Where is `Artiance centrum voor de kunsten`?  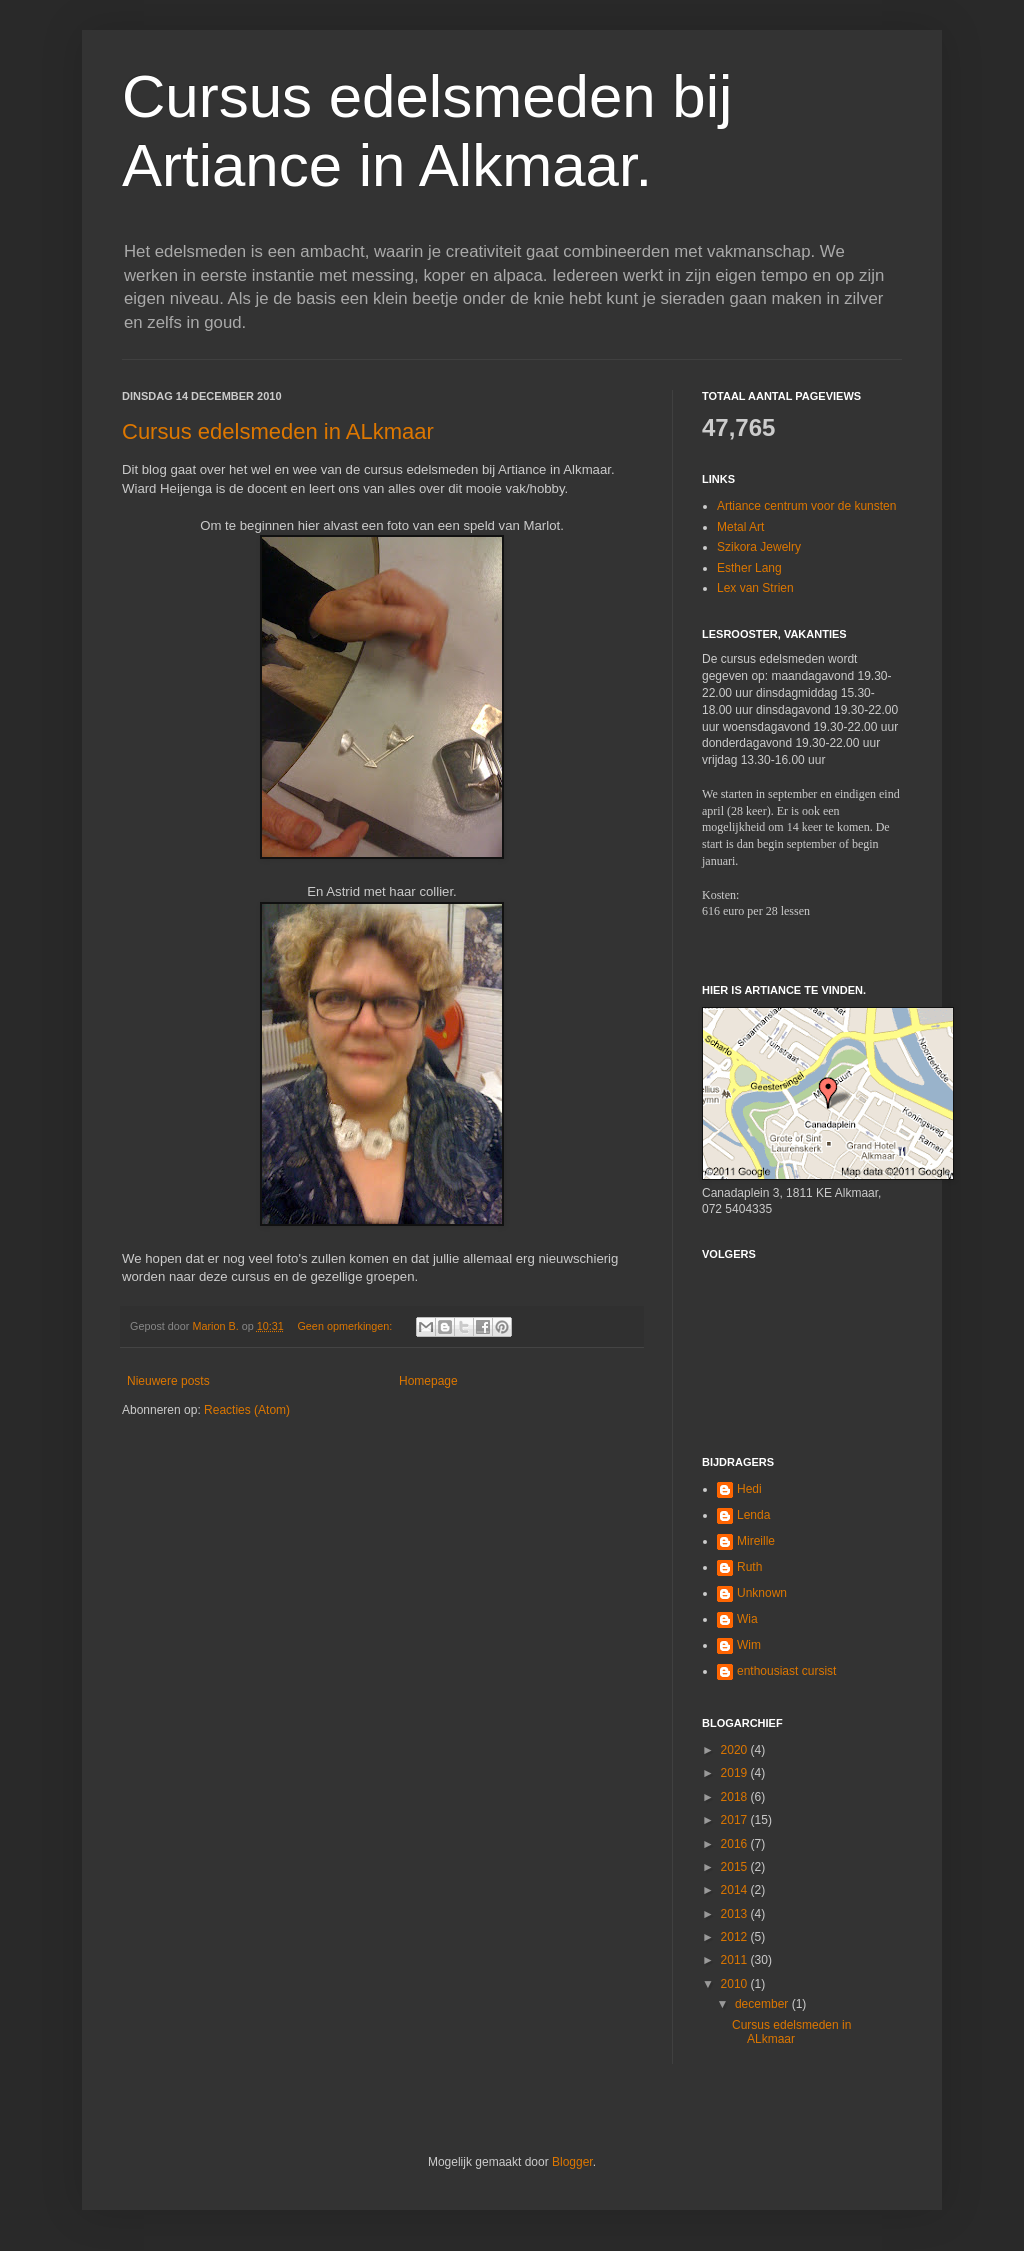
Artiance centrum voor de kunsten is located at coordinates (806, 506).